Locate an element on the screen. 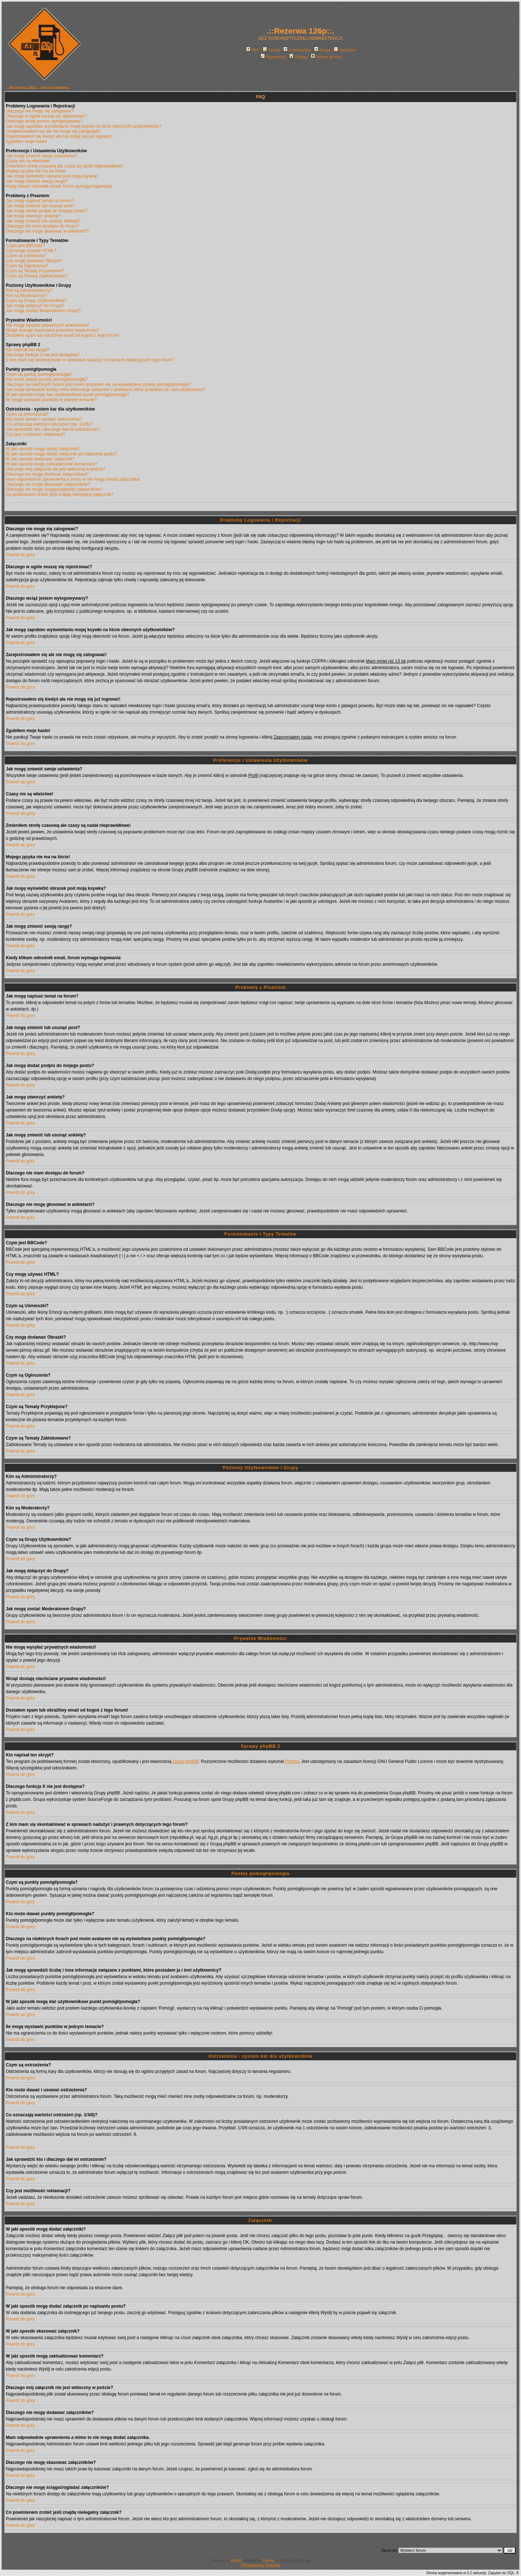  Z kim mam się skontaktować w sprawach nadużyć i prawnych dotyczących tego forum? is located at coordinates (90, 359).